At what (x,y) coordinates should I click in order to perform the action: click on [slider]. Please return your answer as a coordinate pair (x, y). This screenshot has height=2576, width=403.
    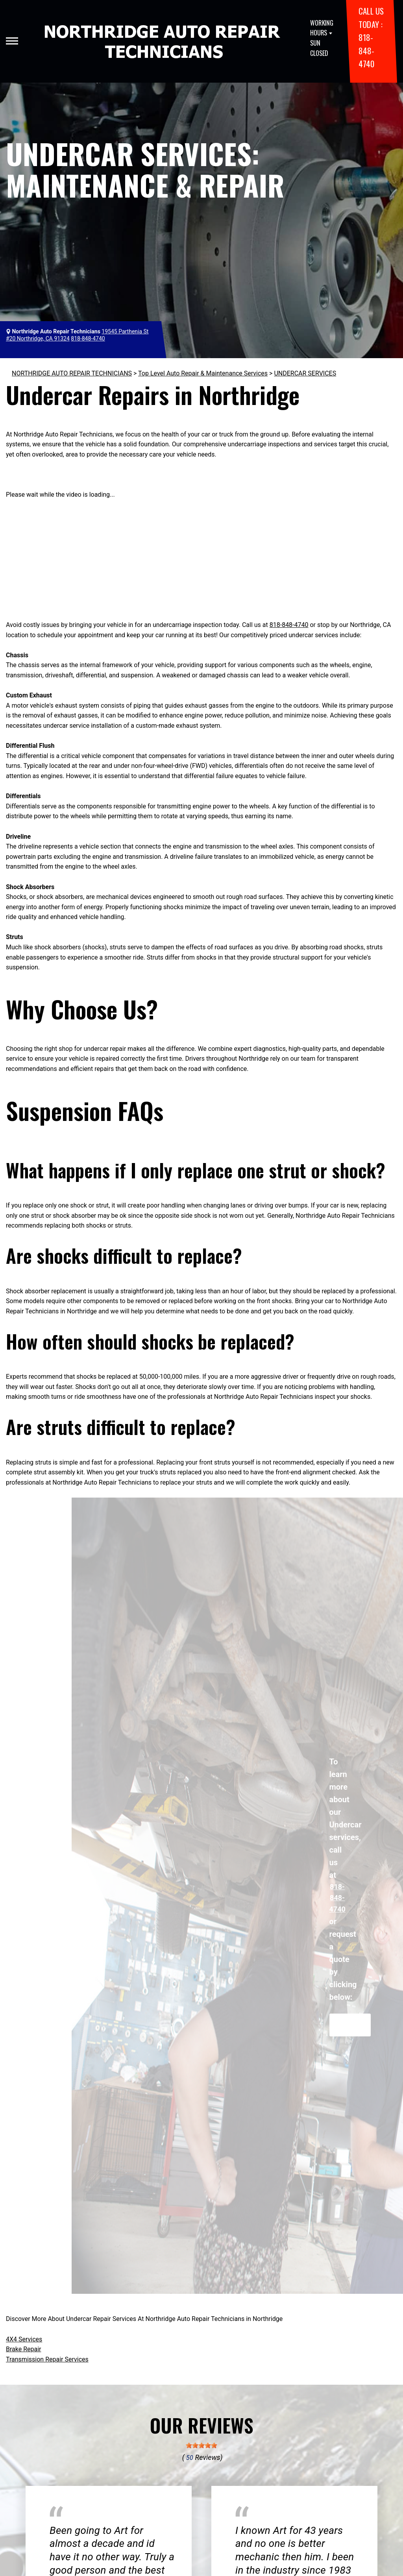
    Looking at the image, I should click on (201, 2445).